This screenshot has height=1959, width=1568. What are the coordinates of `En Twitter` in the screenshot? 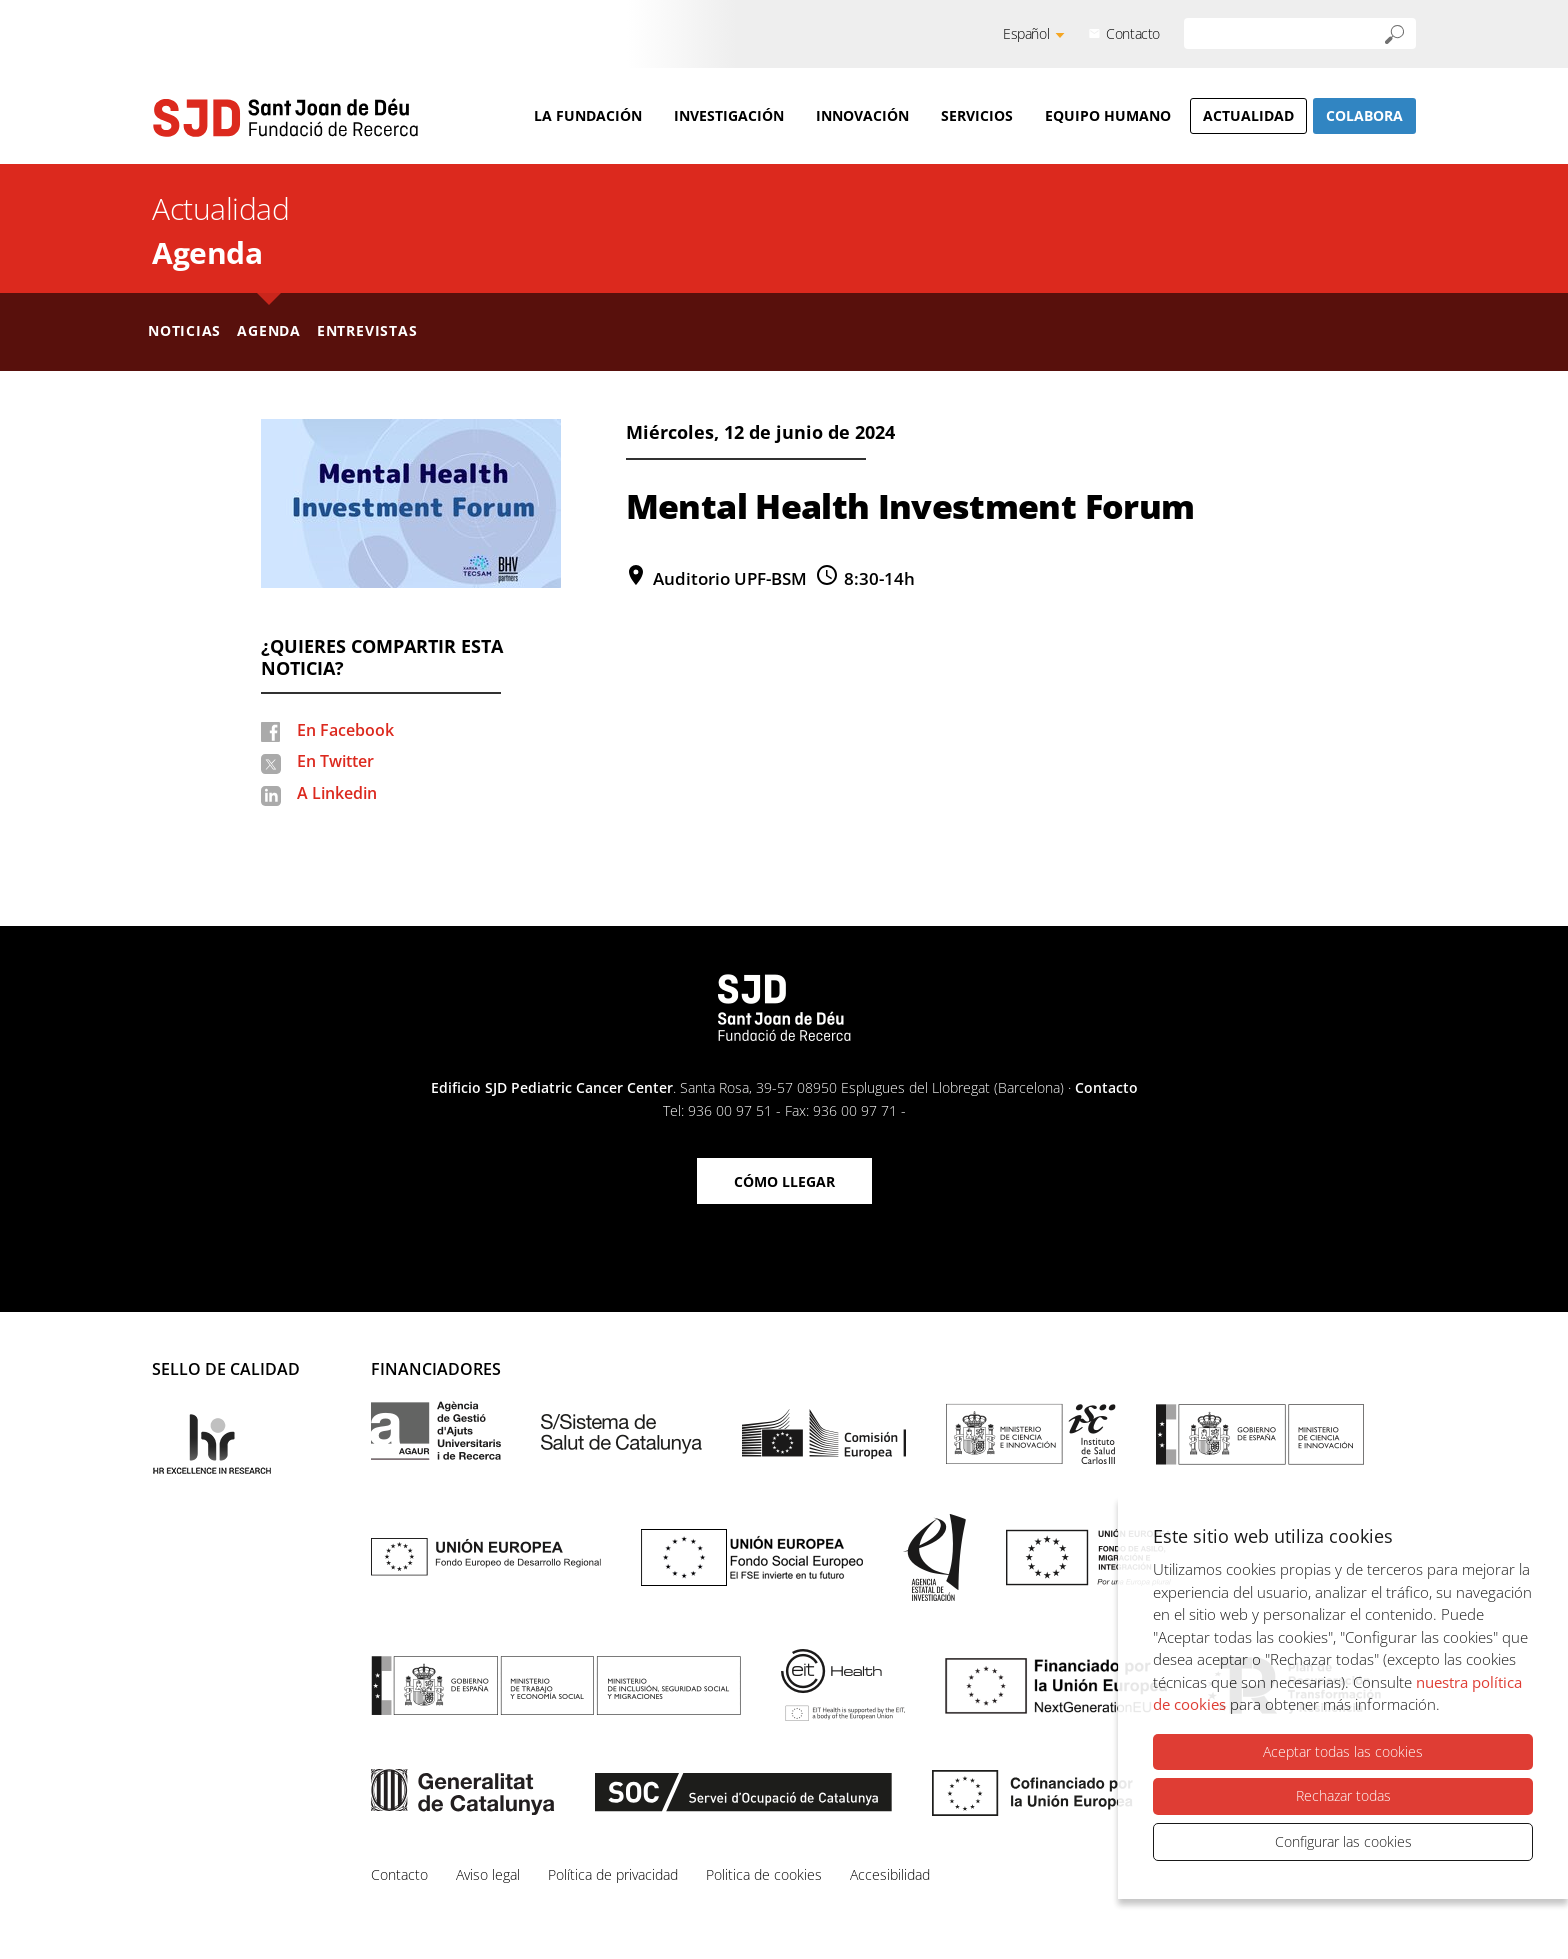 It's located at (335, 761).